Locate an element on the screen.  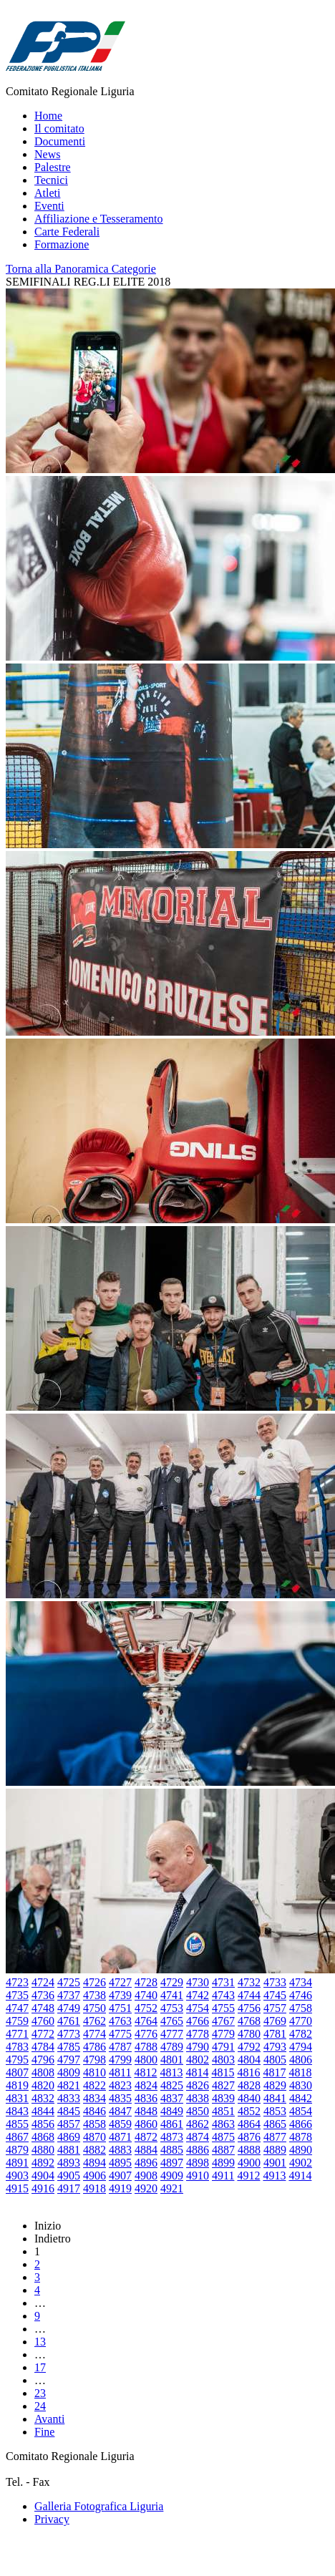
4767 is located at coordinates (223, 2021).